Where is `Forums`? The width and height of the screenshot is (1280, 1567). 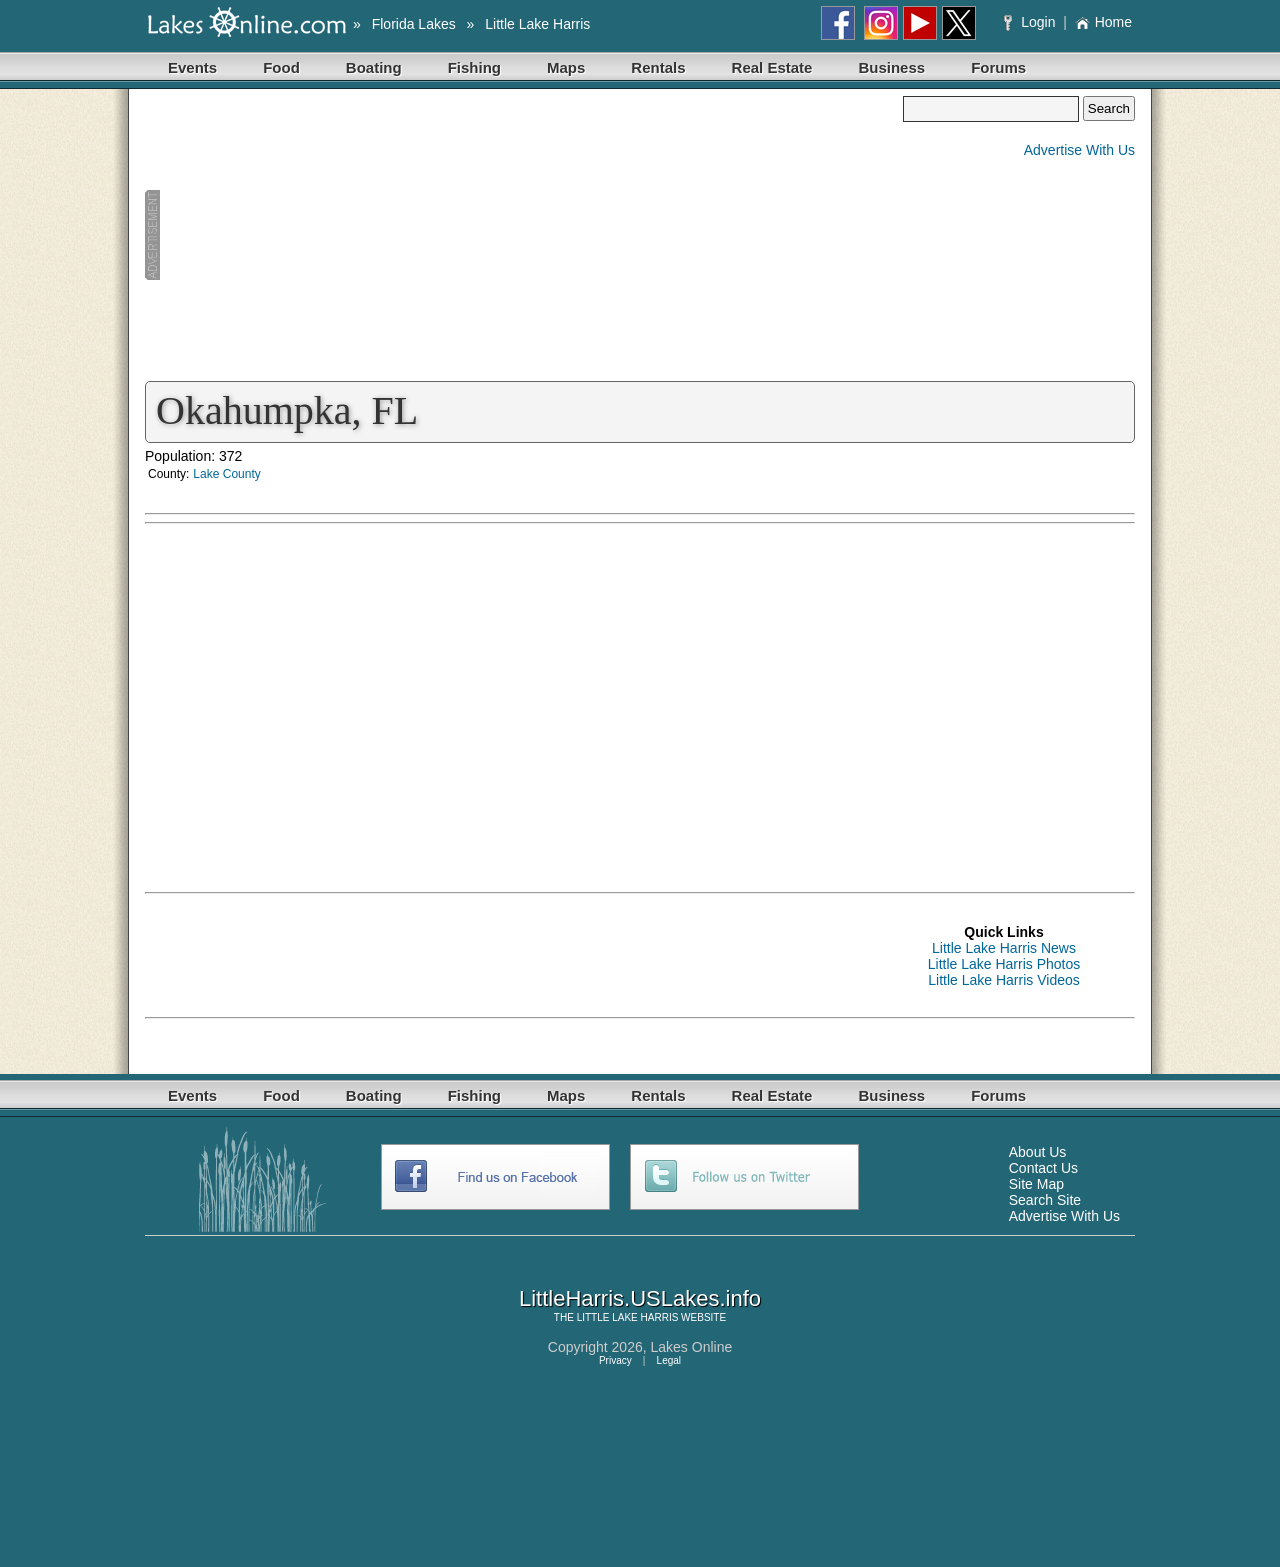 Forums is located at coordinates (998, 67).